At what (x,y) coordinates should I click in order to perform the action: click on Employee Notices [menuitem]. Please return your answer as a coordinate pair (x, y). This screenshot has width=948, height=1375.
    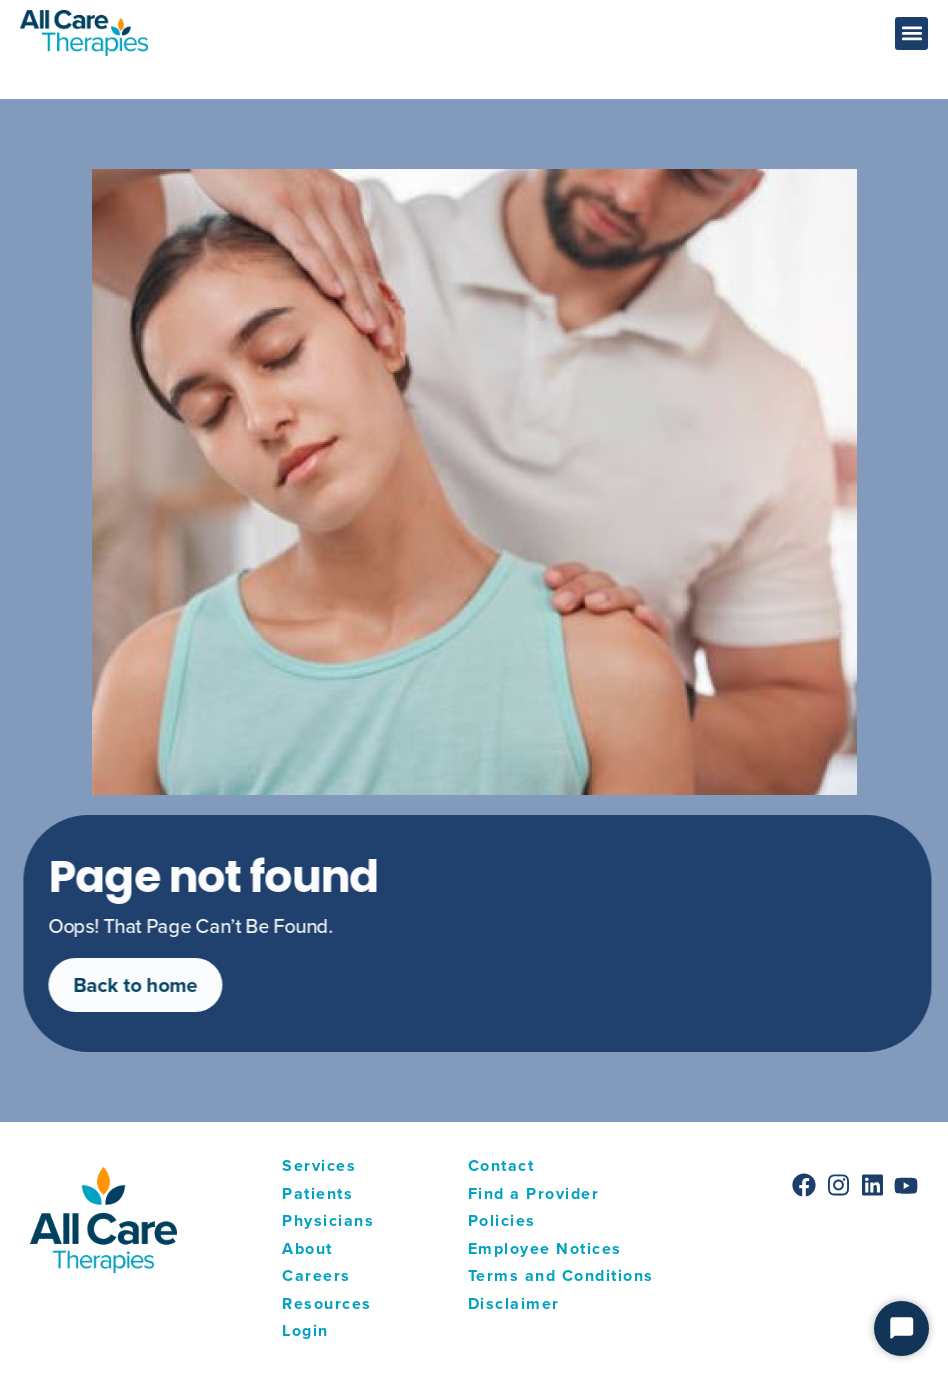
    Looking at the image, I should click on (545, 1248).